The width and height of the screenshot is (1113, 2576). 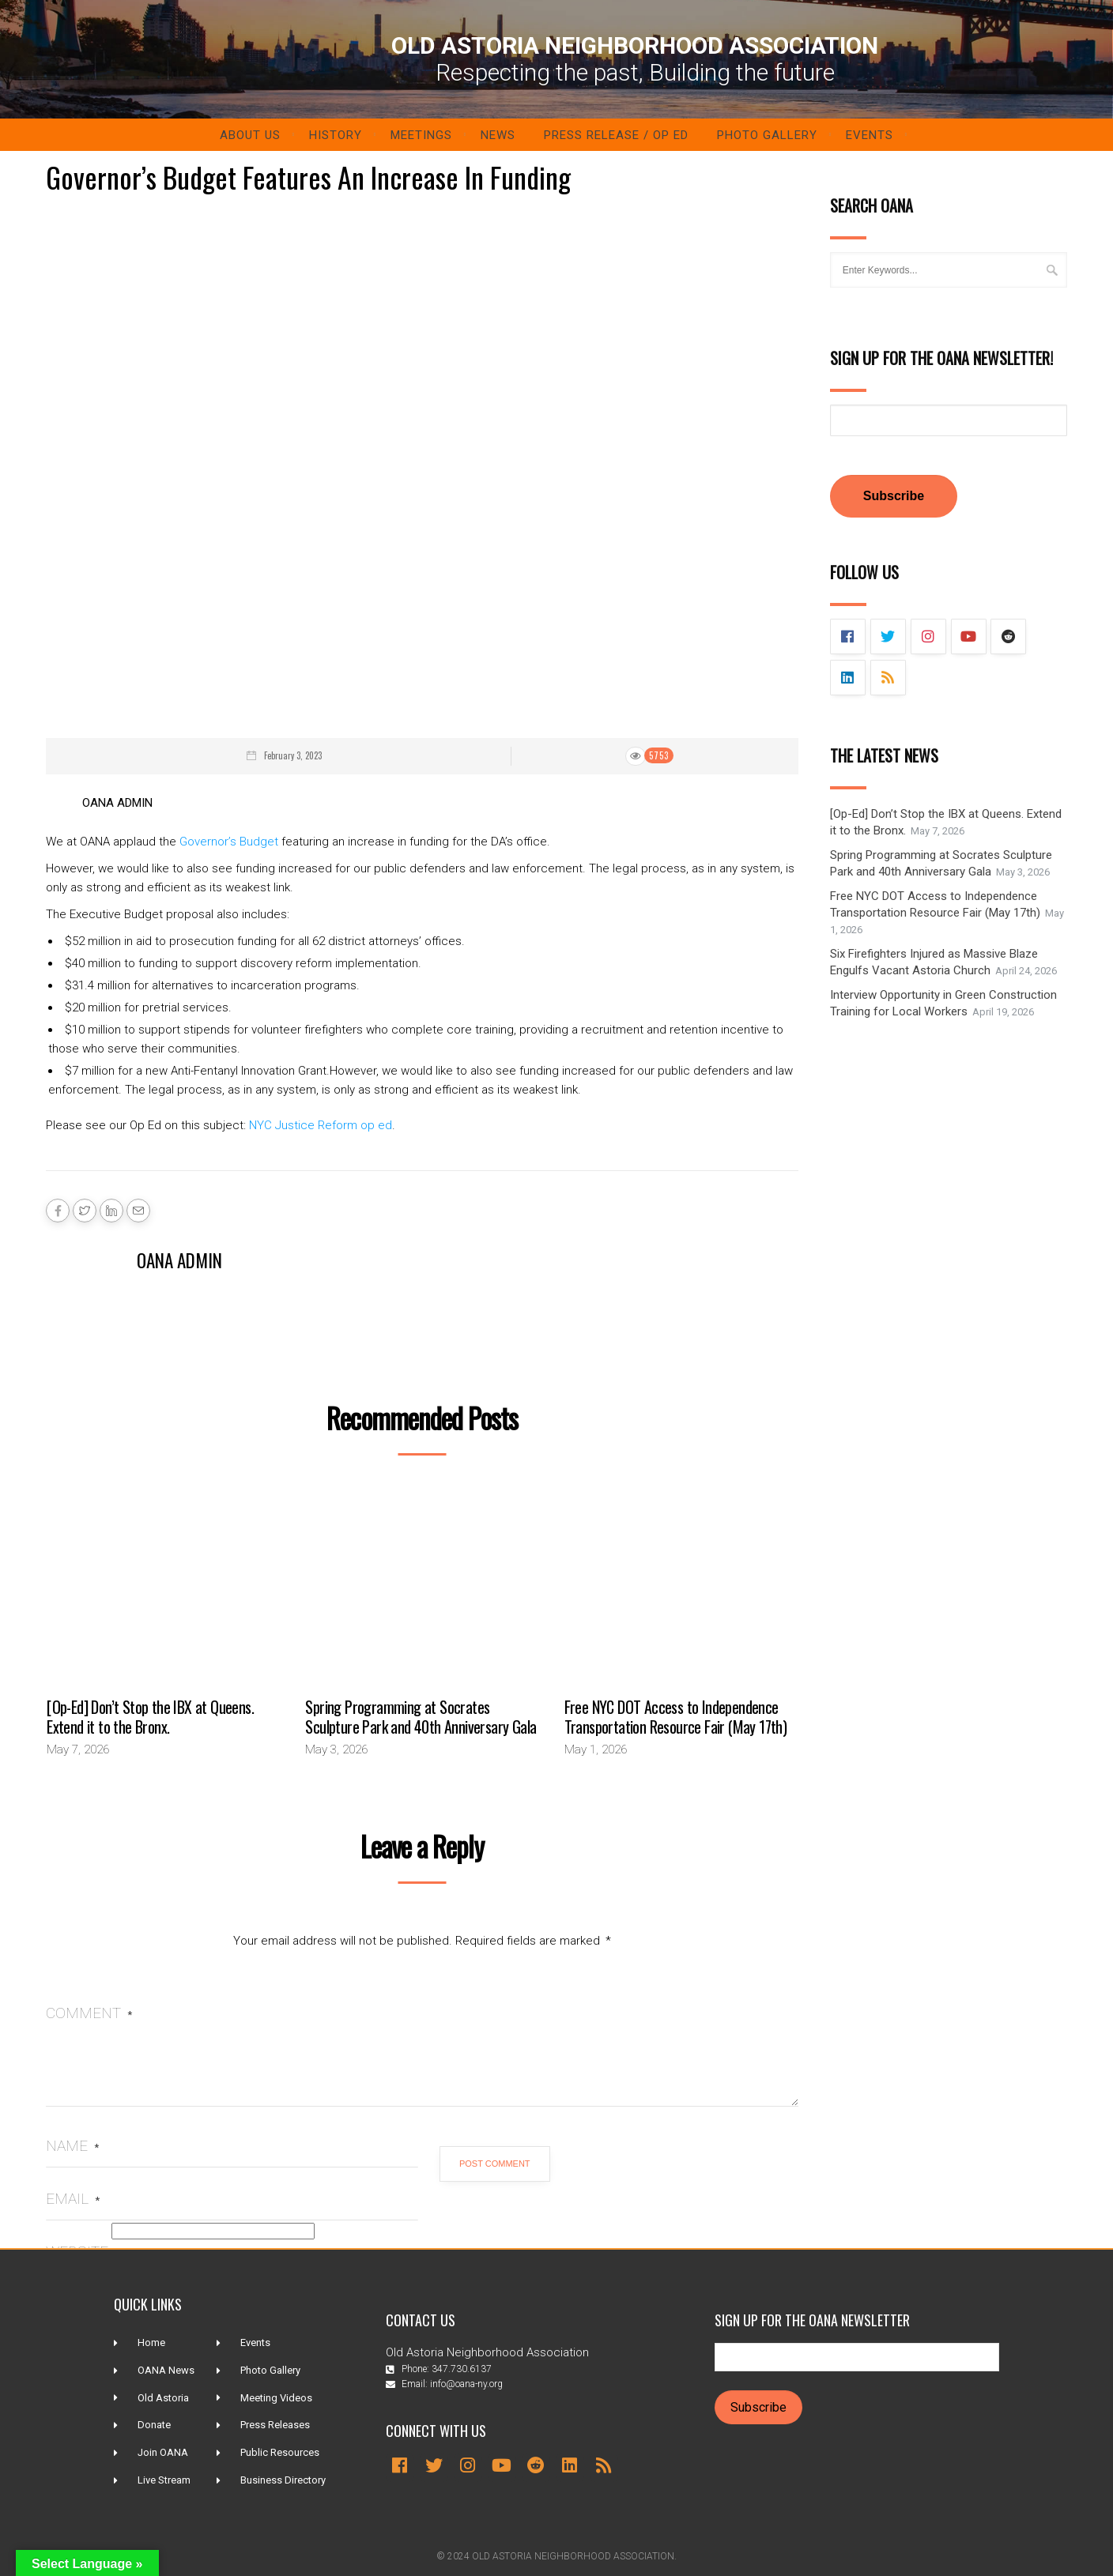 I want to click on Events, so click(x=869, y=135).